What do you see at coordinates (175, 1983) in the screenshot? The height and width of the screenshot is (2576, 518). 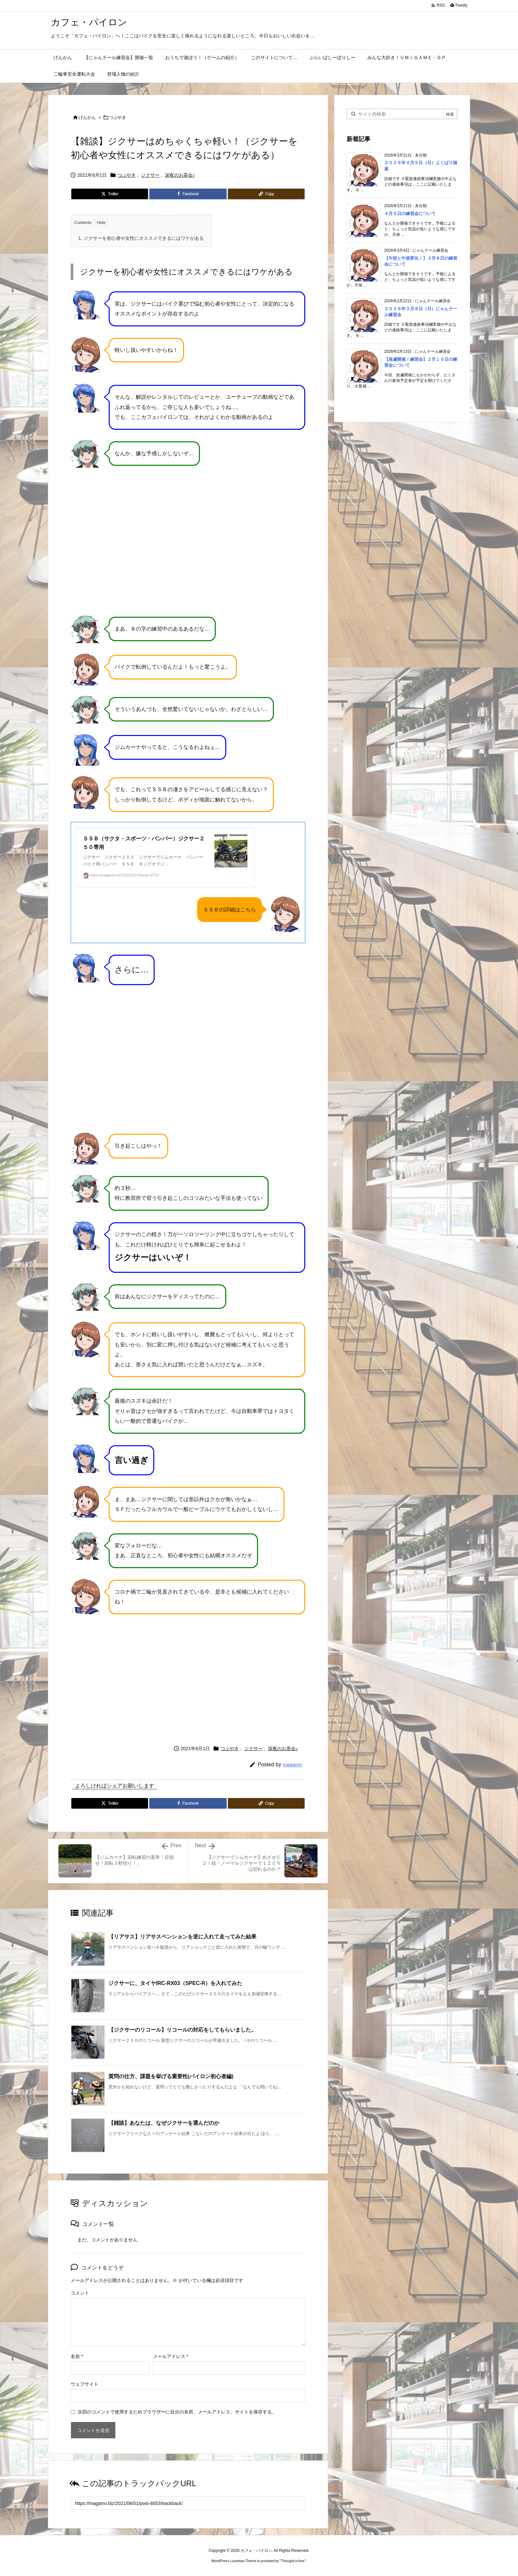 I see `ジクサーに、タイヤIRC-RX03（SPEC-R）を入れてみた` at bounding box center [175, 1983].